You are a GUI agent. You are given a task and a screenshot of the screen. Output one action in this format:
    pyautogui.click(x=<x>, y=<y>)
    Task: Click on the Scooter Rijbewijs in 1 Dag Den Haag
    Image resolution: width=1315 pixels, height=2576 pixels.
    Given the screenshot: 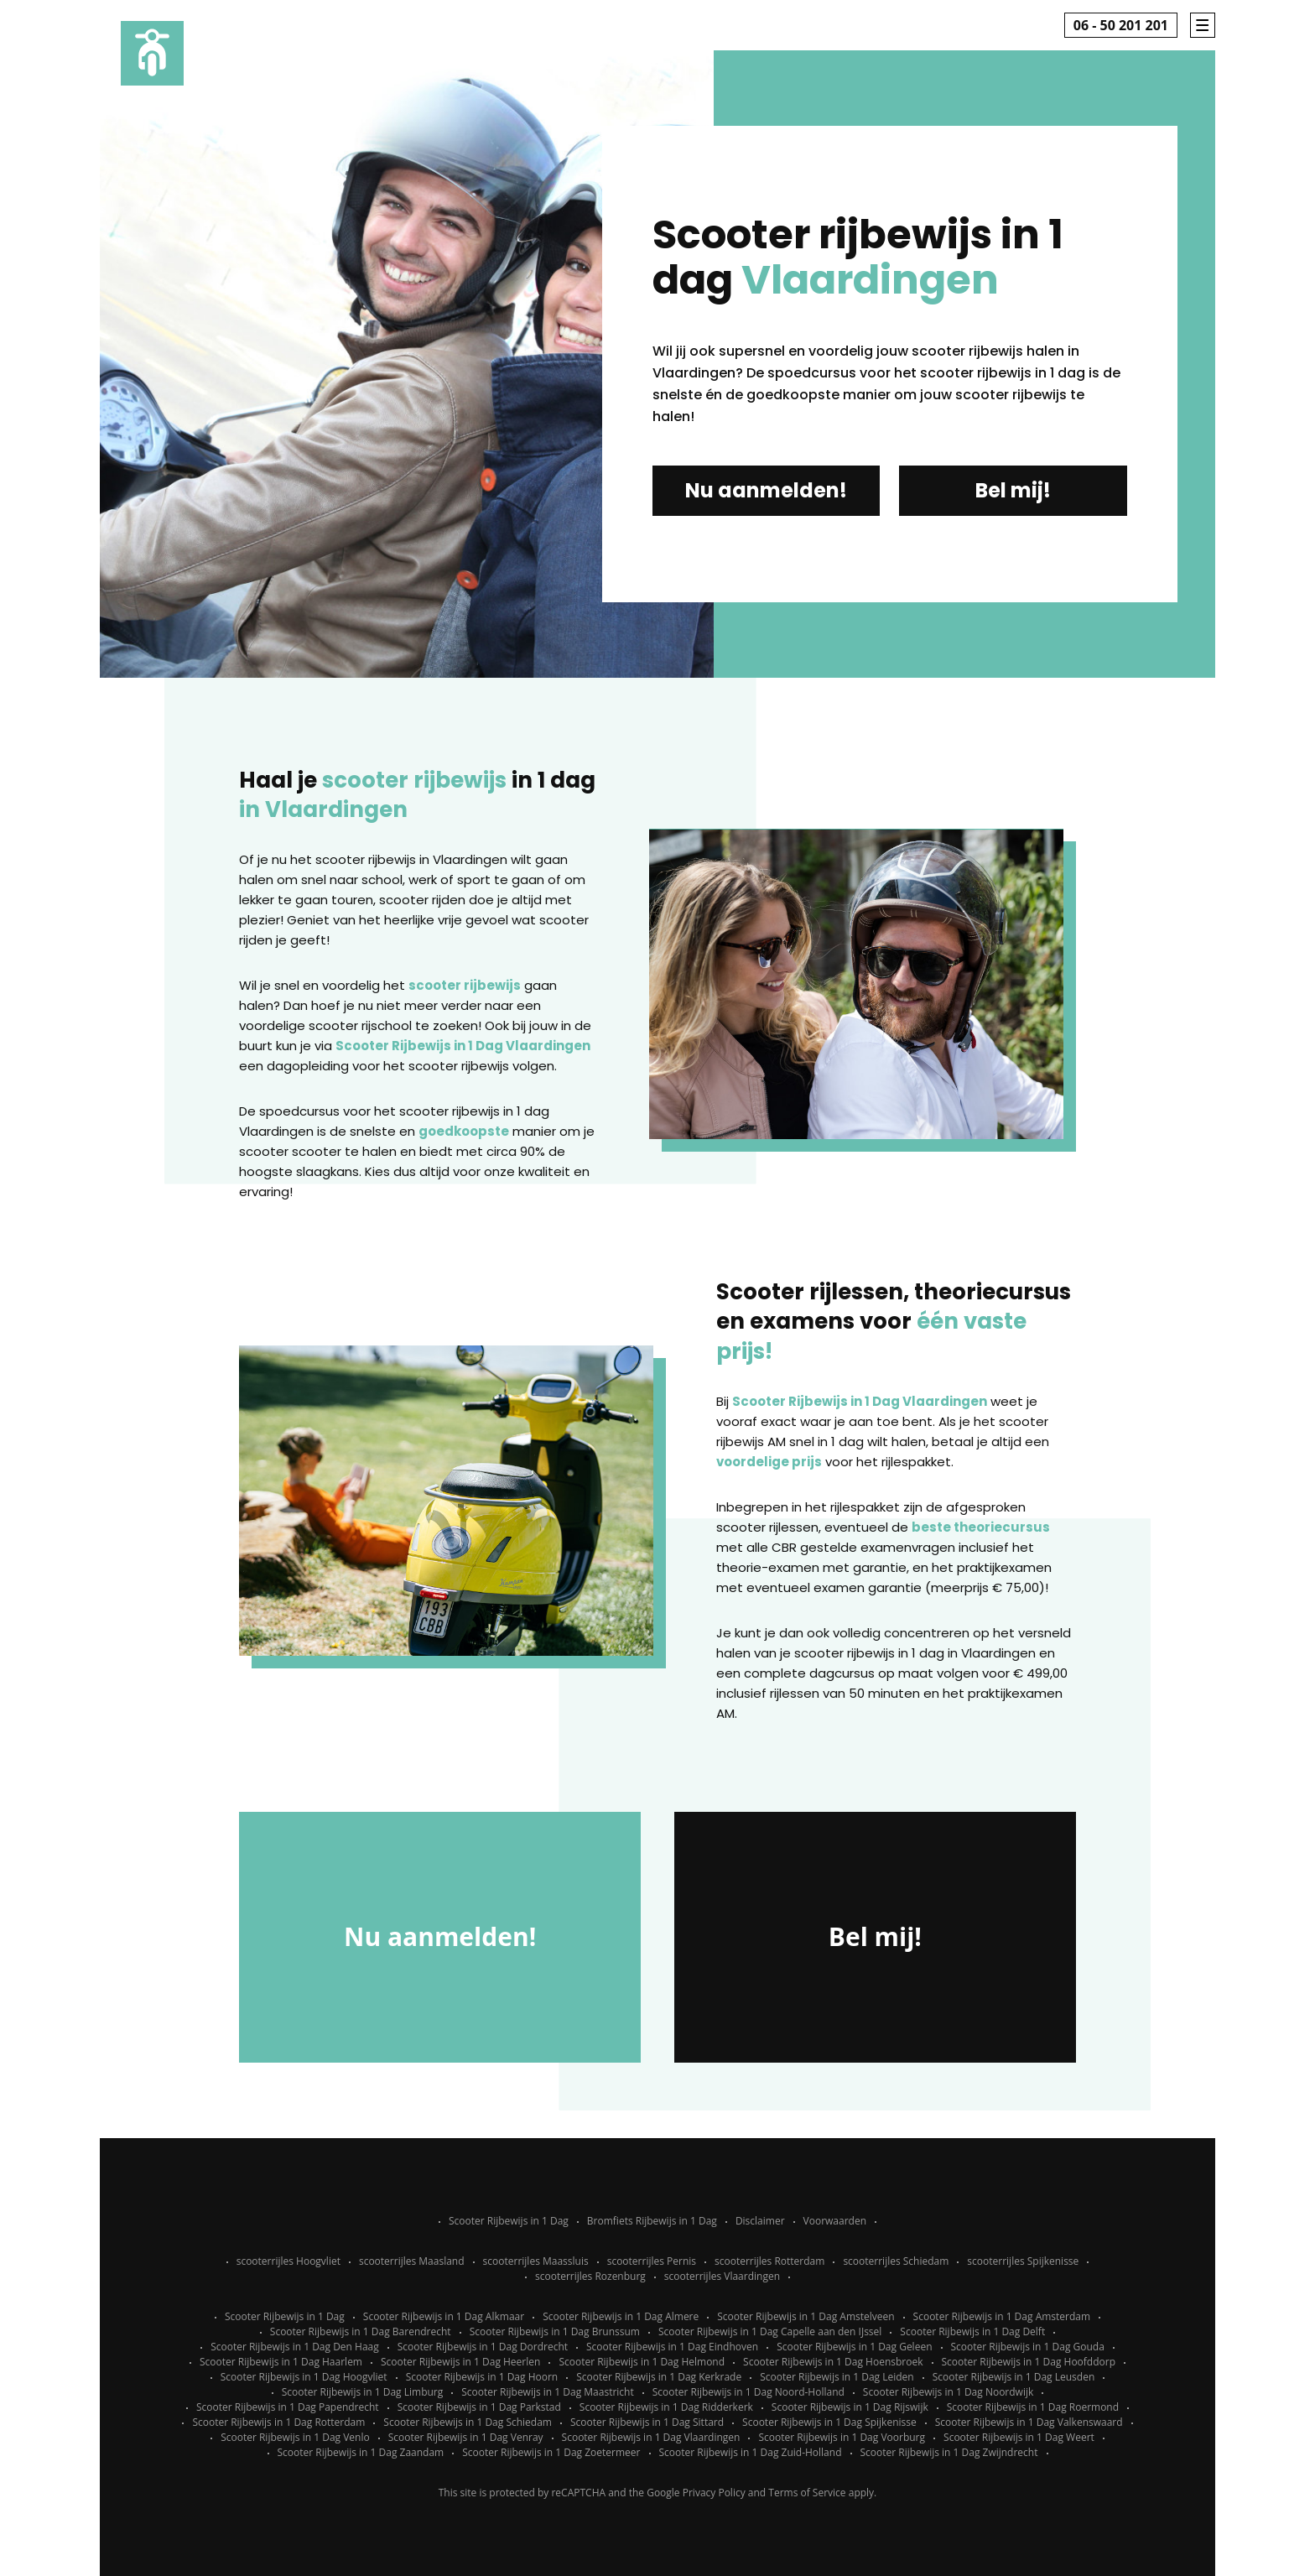 What is the action you would take?
    pyautogui.click(x=295, y=2346)
    